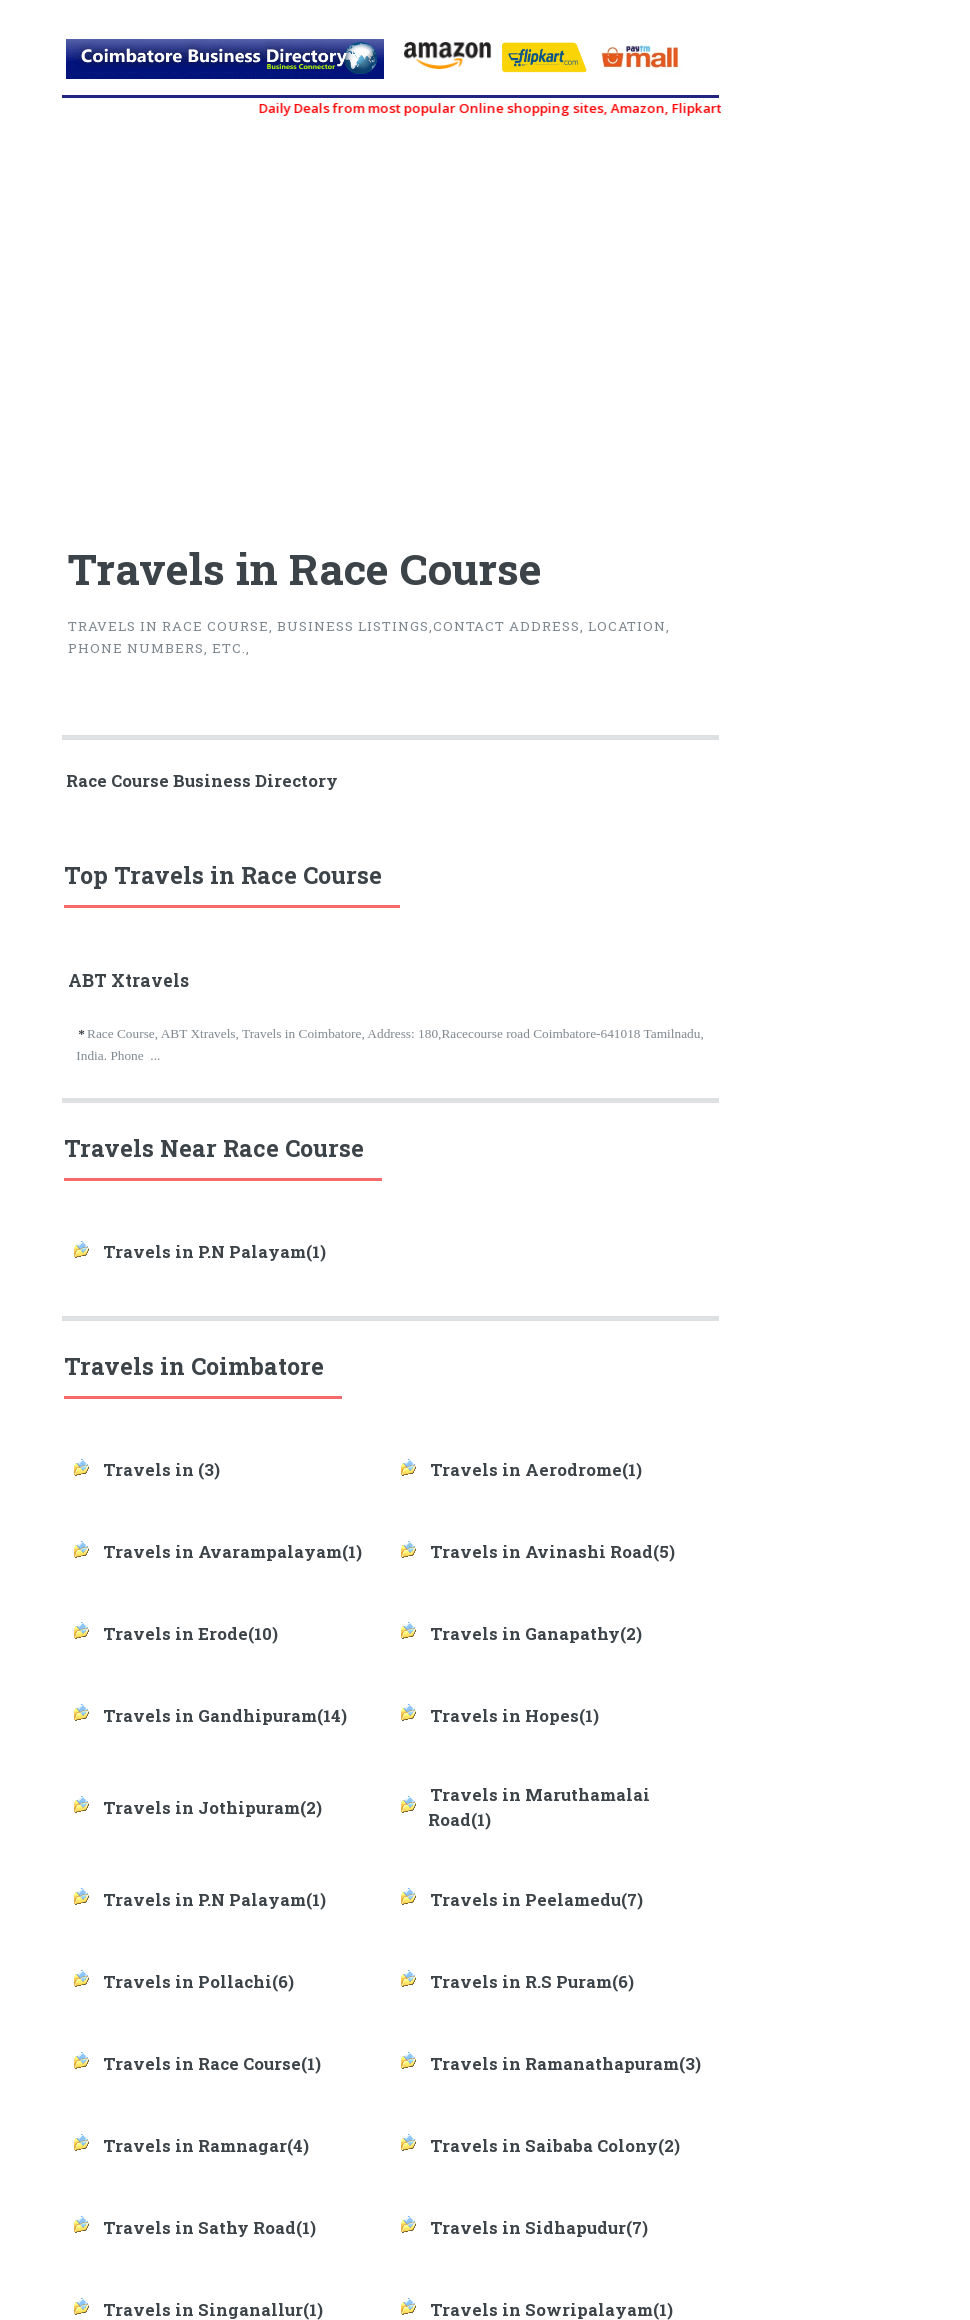 Image resolution: width=970 pixels, height=2320 pixels. What do you see at coordinates (514, 1716) in the screenshot?
I see `Travels in Hopes(1)` at bounding box center [514, 1716].